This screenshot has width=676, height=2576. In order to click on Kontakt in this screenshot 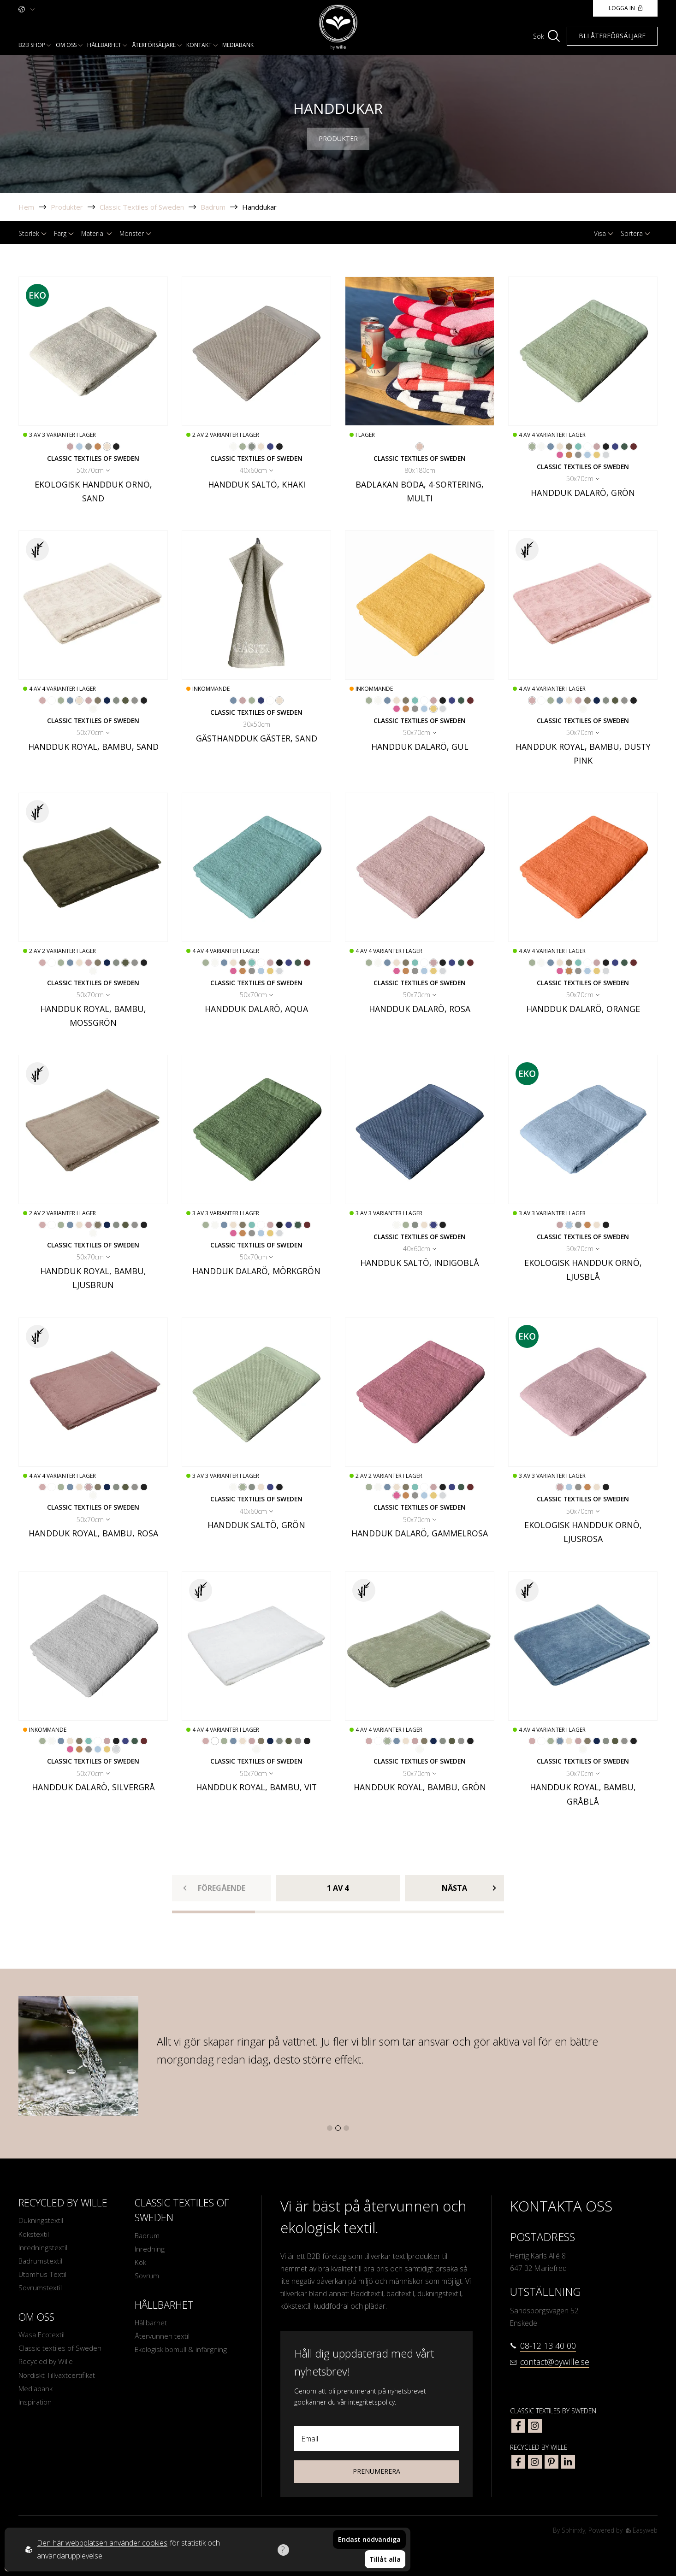, I will do `click(199, 45)`.